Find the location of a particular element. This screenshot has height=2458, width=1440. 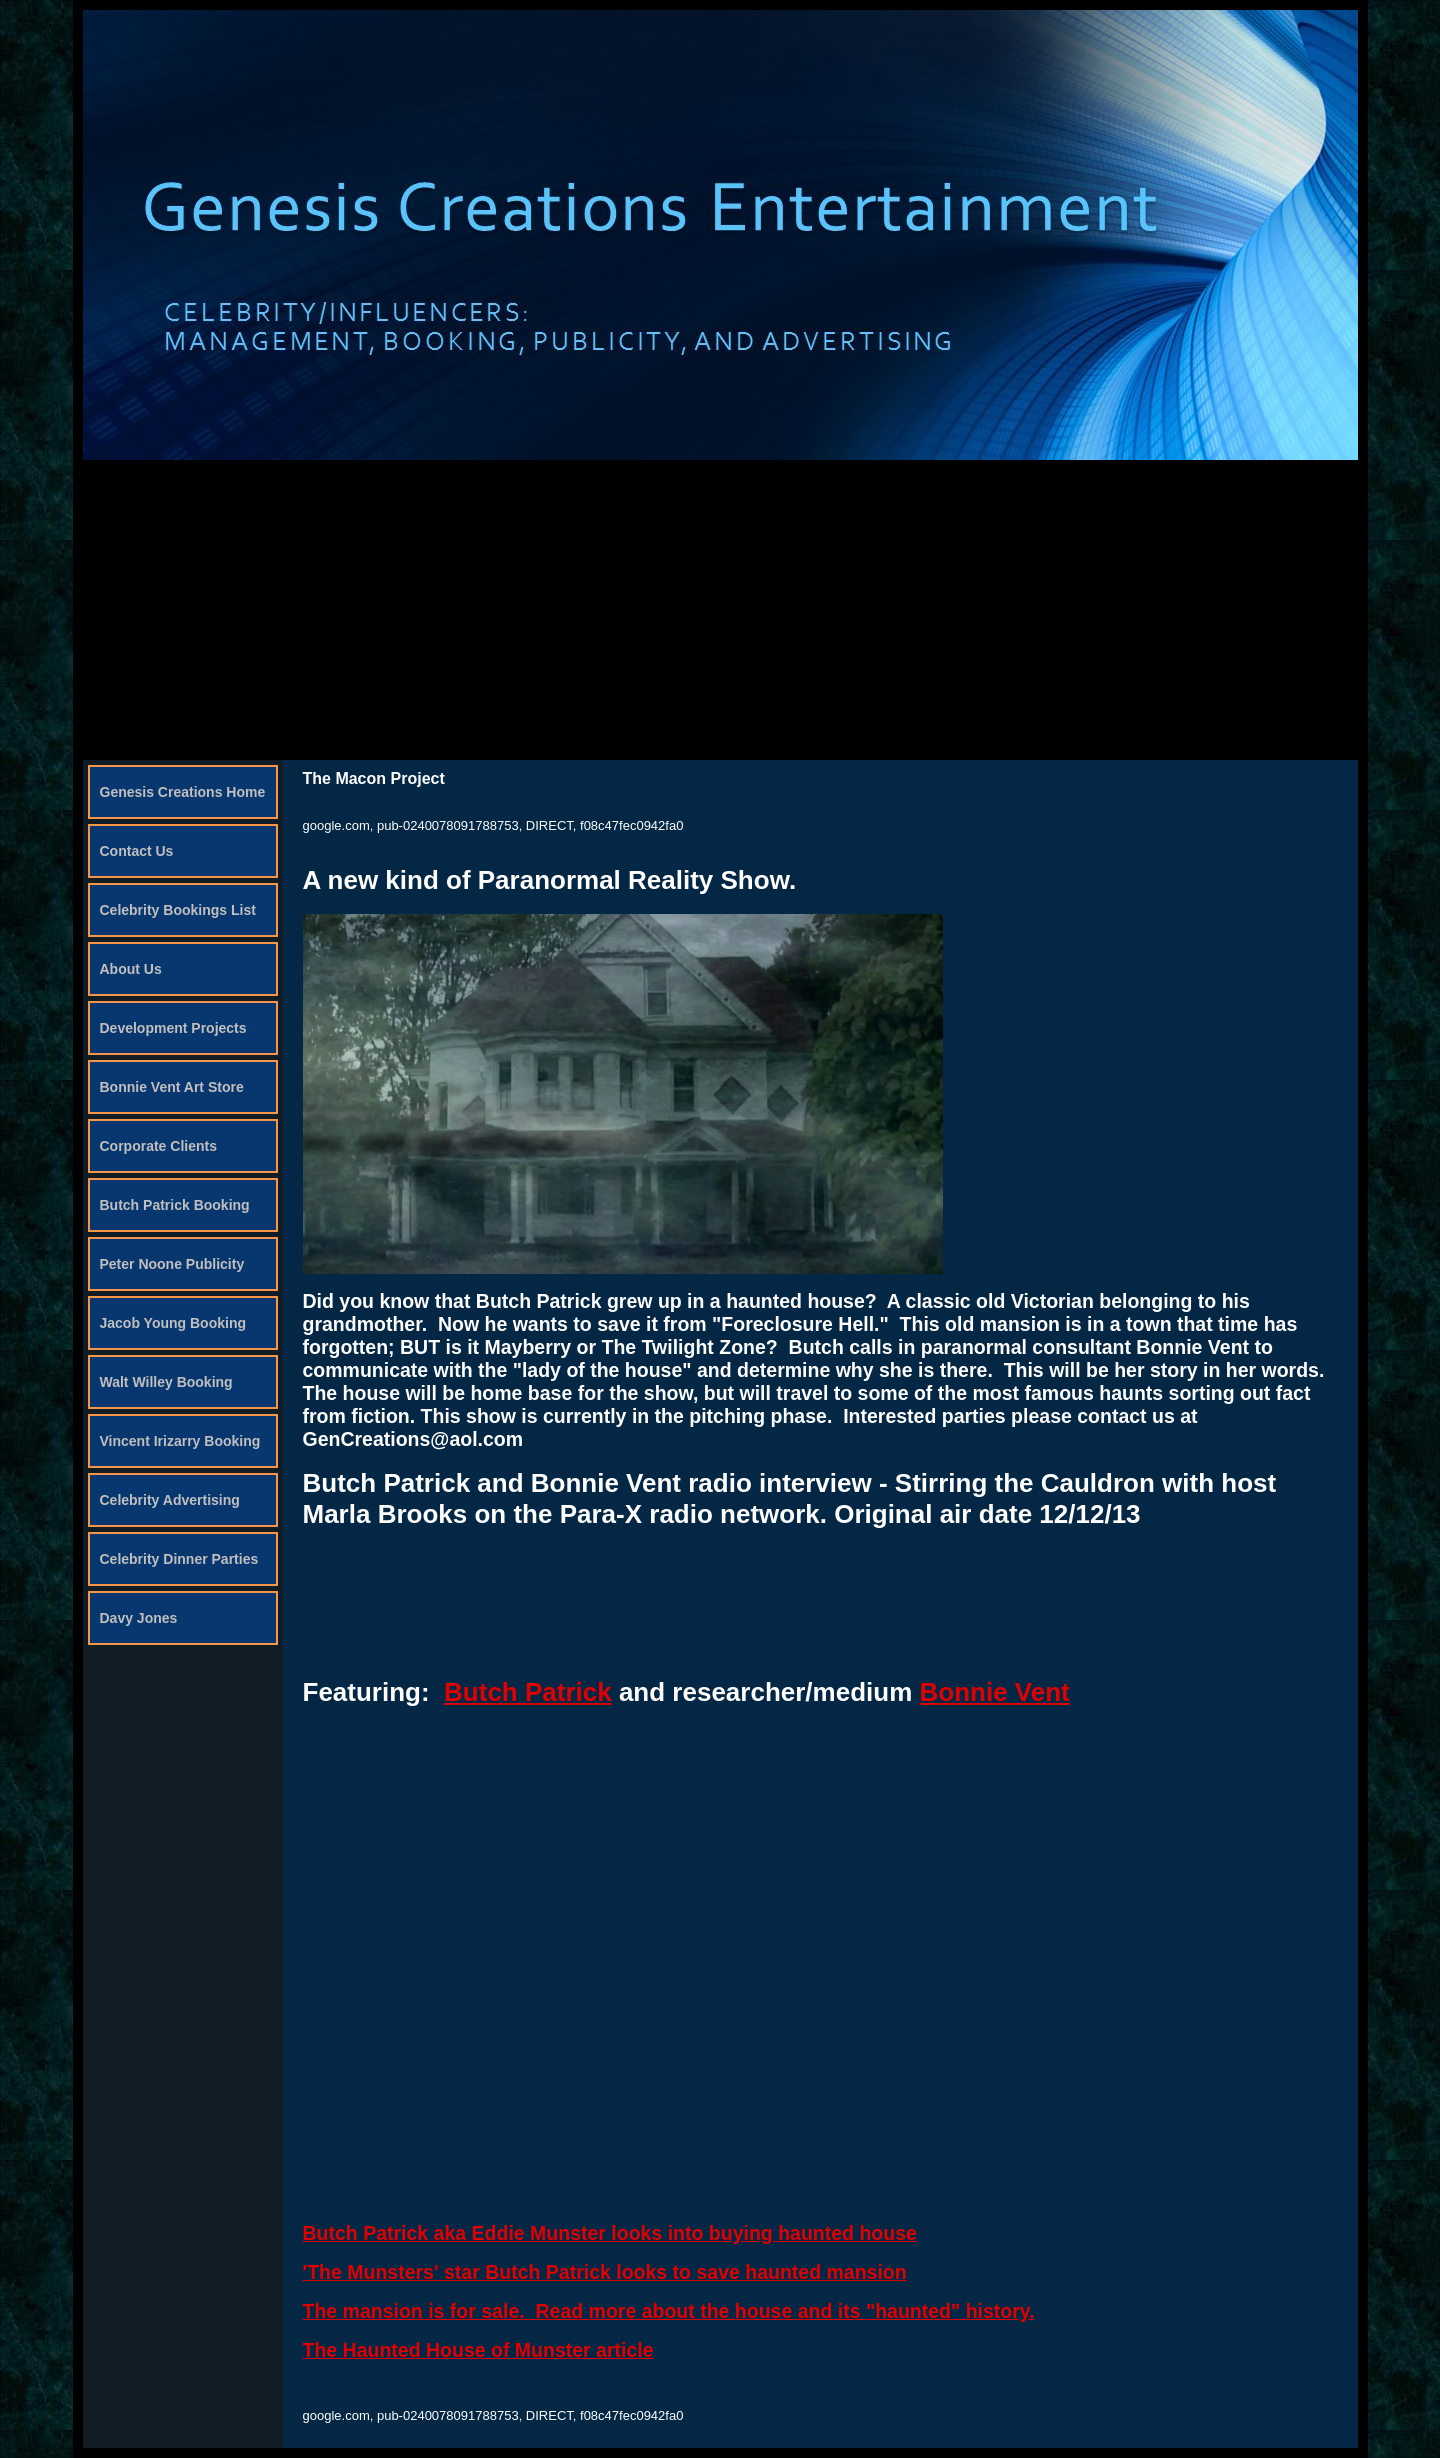

Celebrity Advertising is located at coordinates (170, 1500).